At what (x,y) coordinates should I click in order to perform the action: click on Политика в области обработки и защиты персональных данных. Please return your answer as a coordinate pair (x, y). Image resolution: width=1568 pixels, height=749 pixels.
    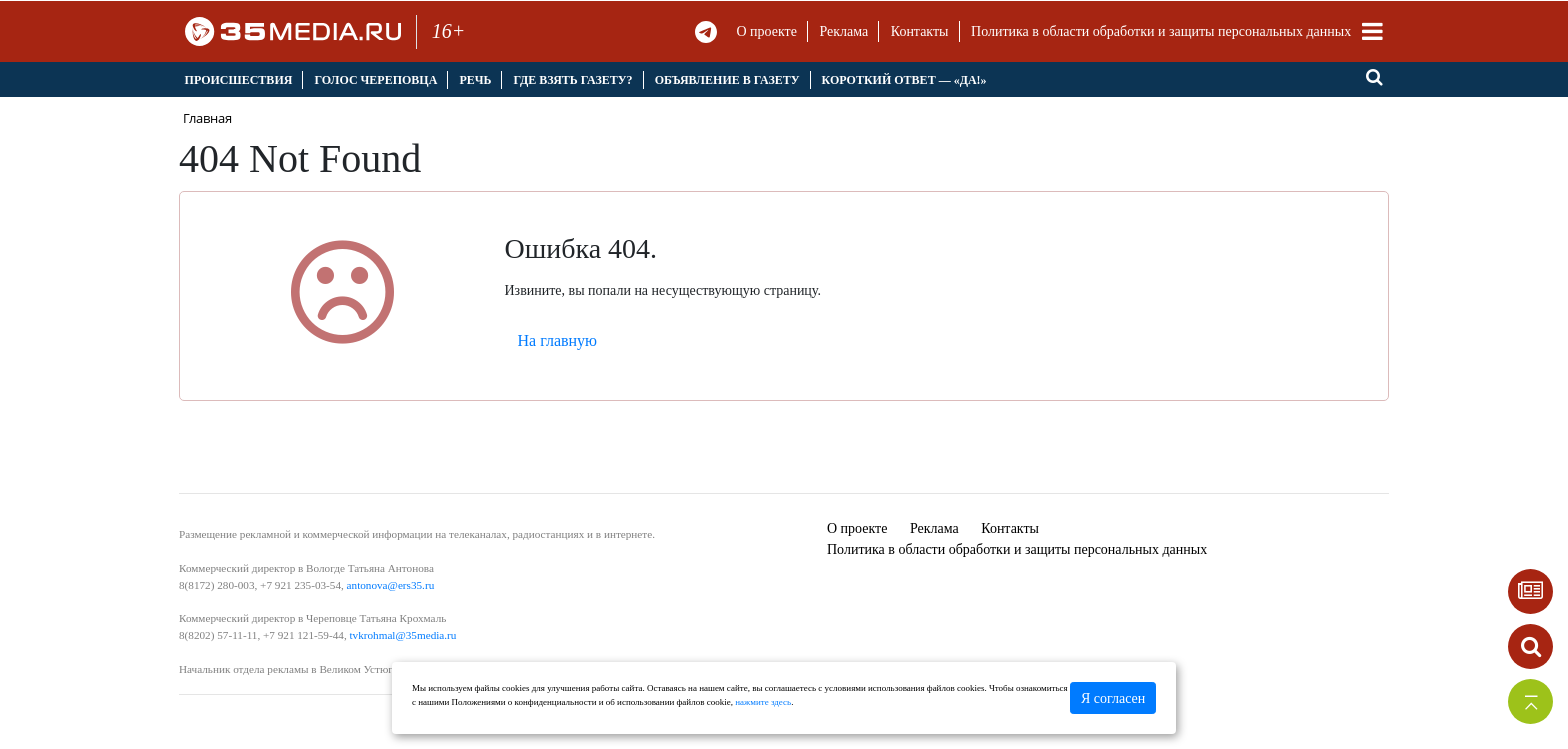
    Looking at the image, I should click on (1161, 31).